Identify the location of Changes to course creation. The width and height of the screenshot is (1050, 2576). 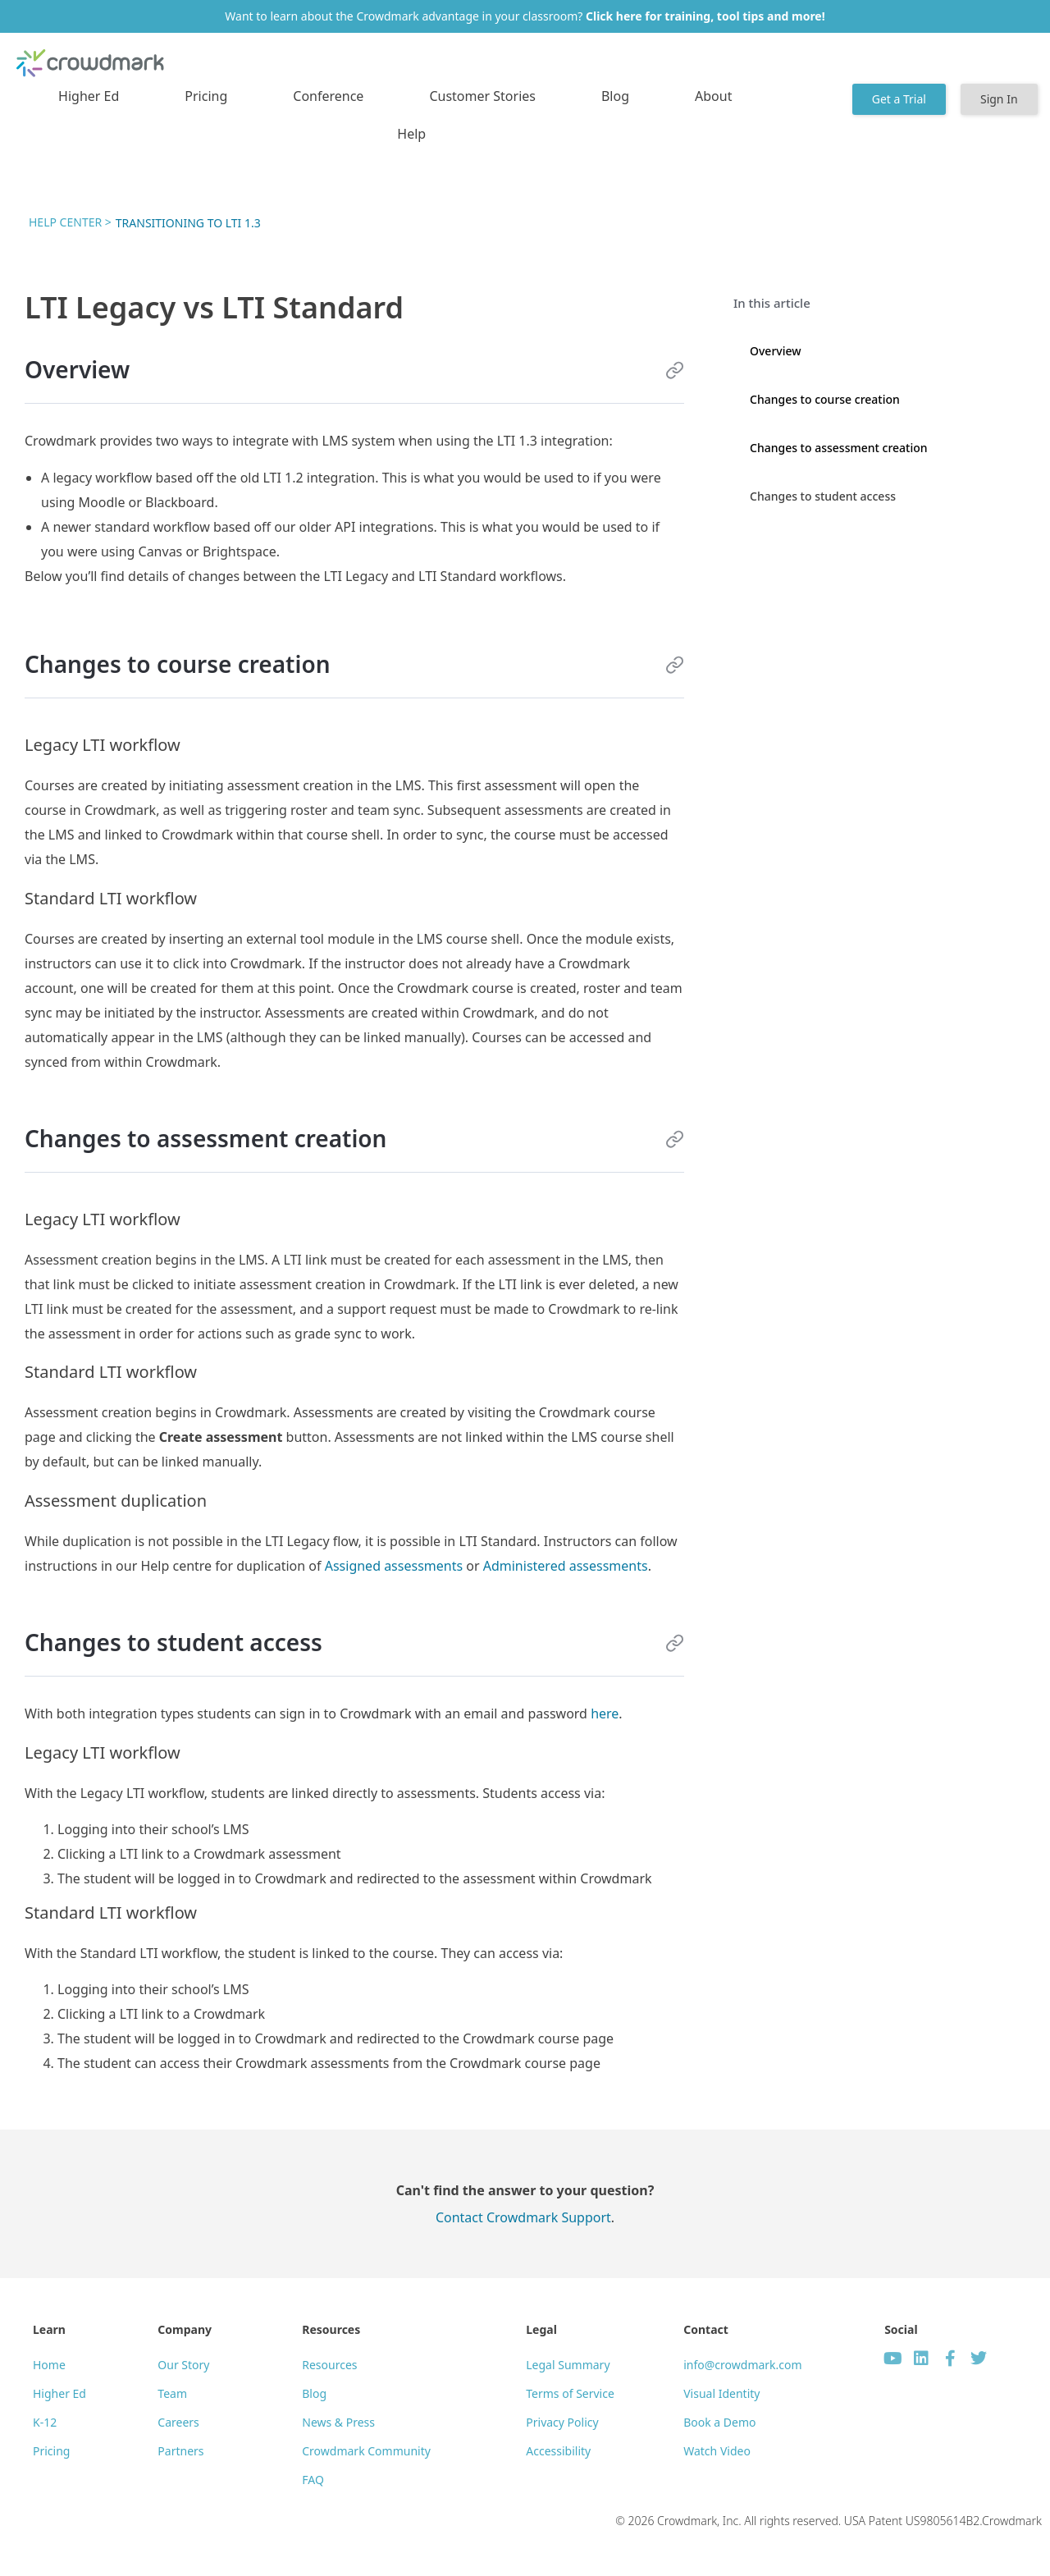
(825, 399).